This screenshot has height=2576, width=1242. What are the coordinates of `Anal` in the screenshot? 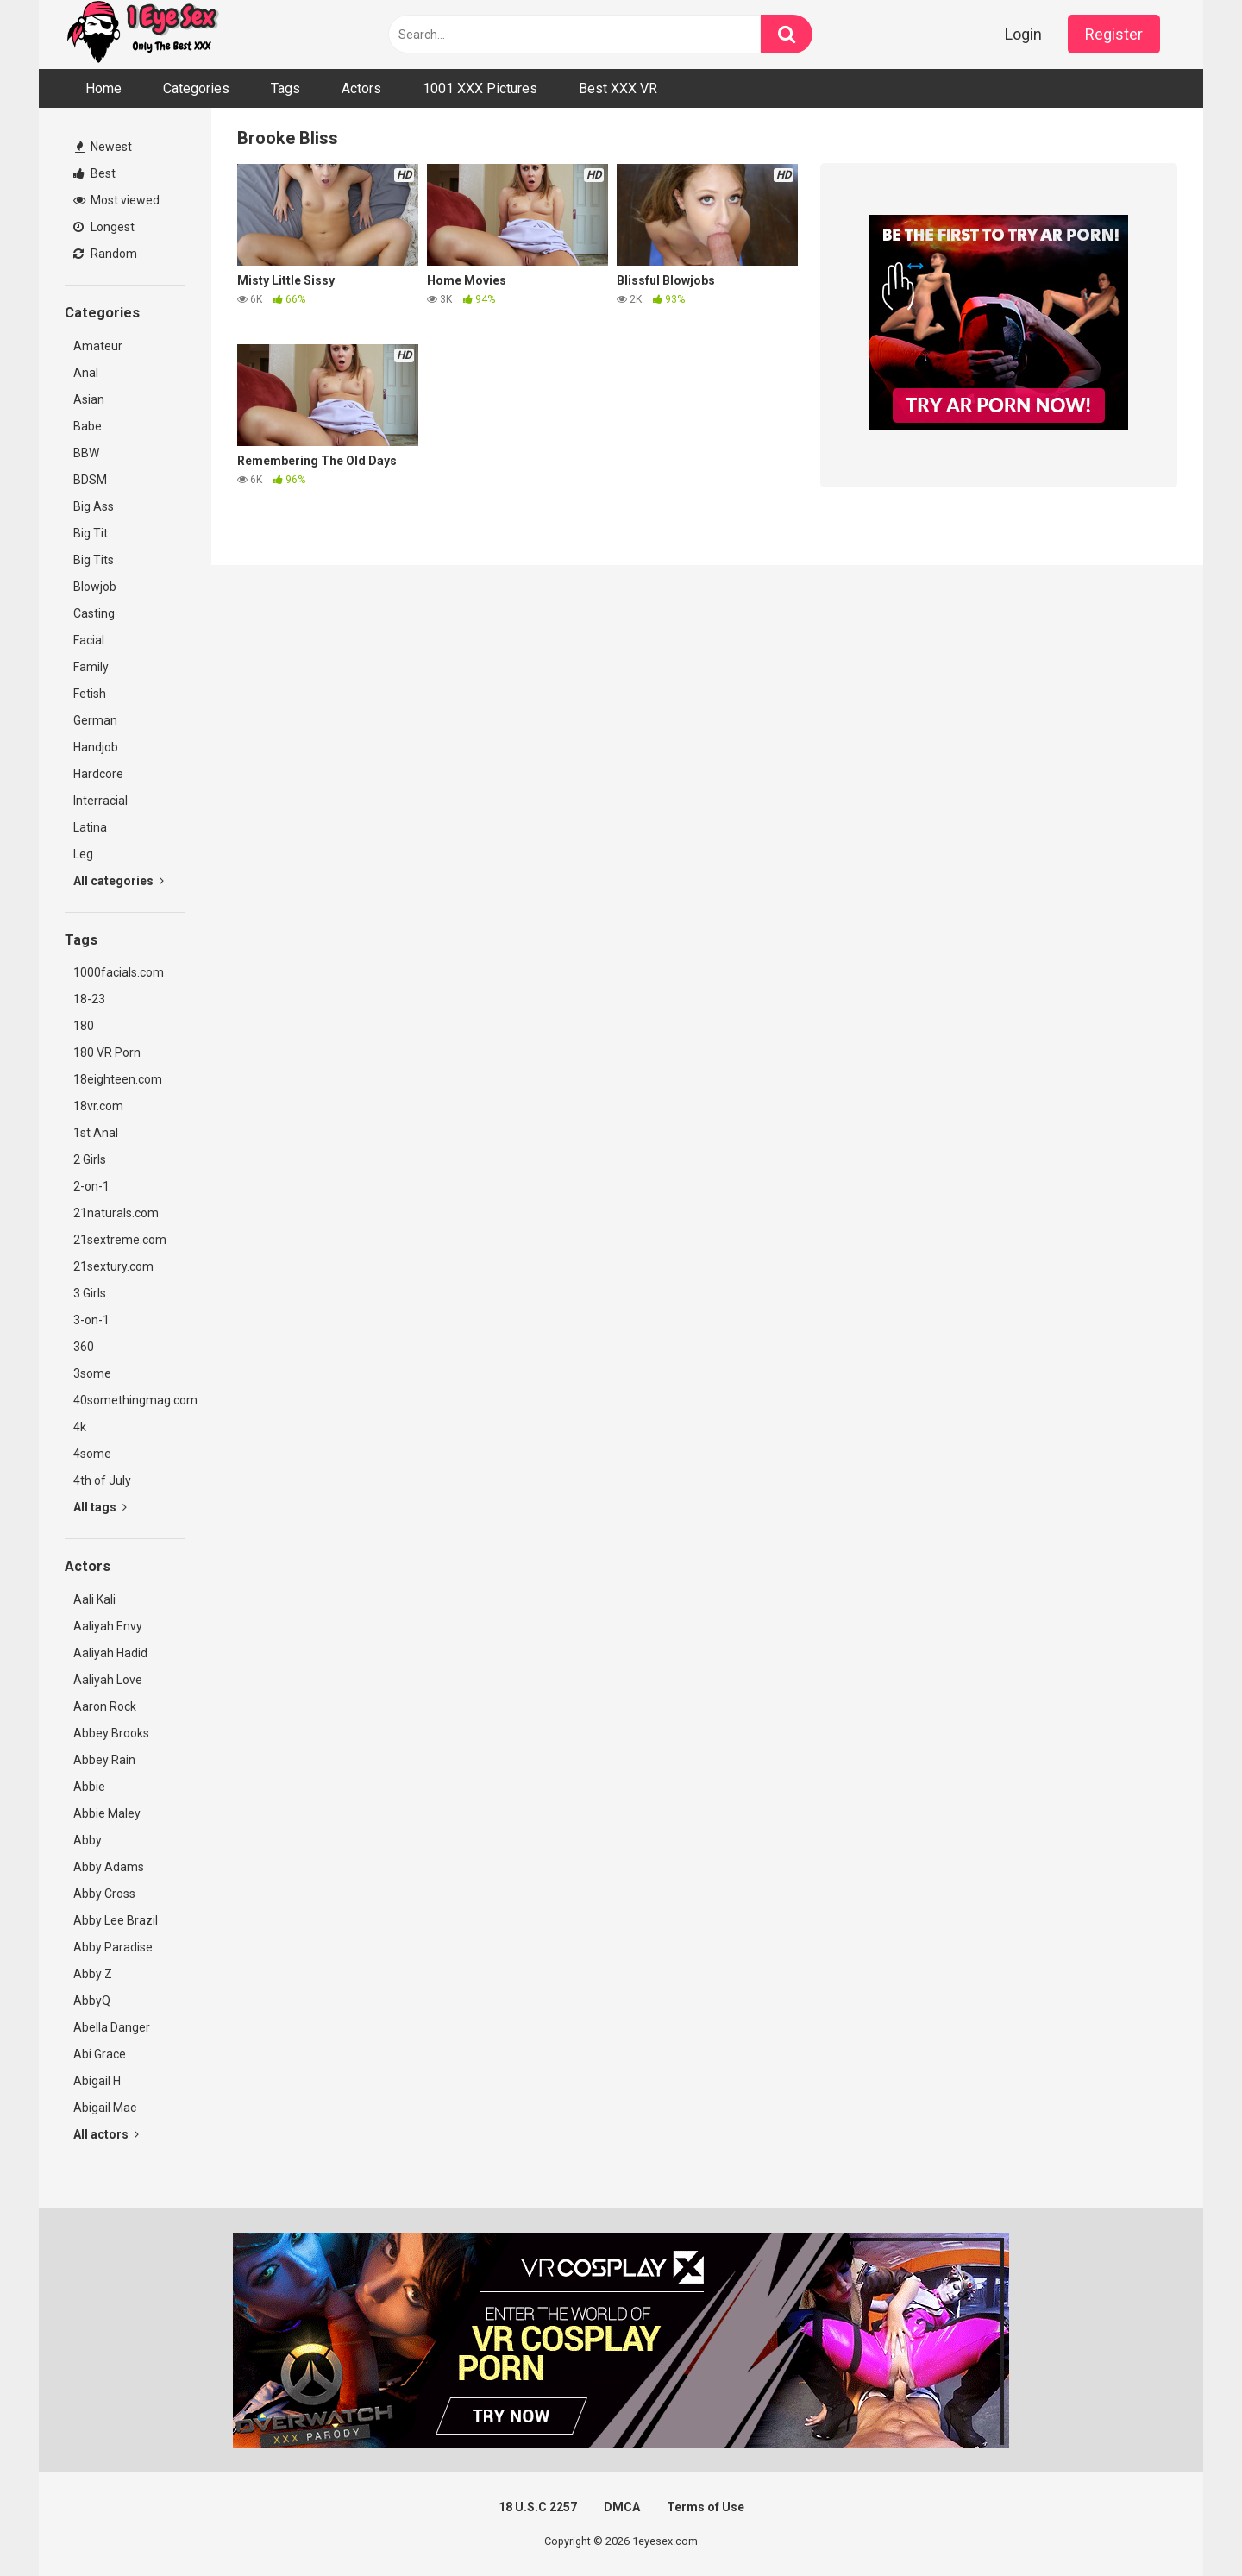 It's located at (85, 373).